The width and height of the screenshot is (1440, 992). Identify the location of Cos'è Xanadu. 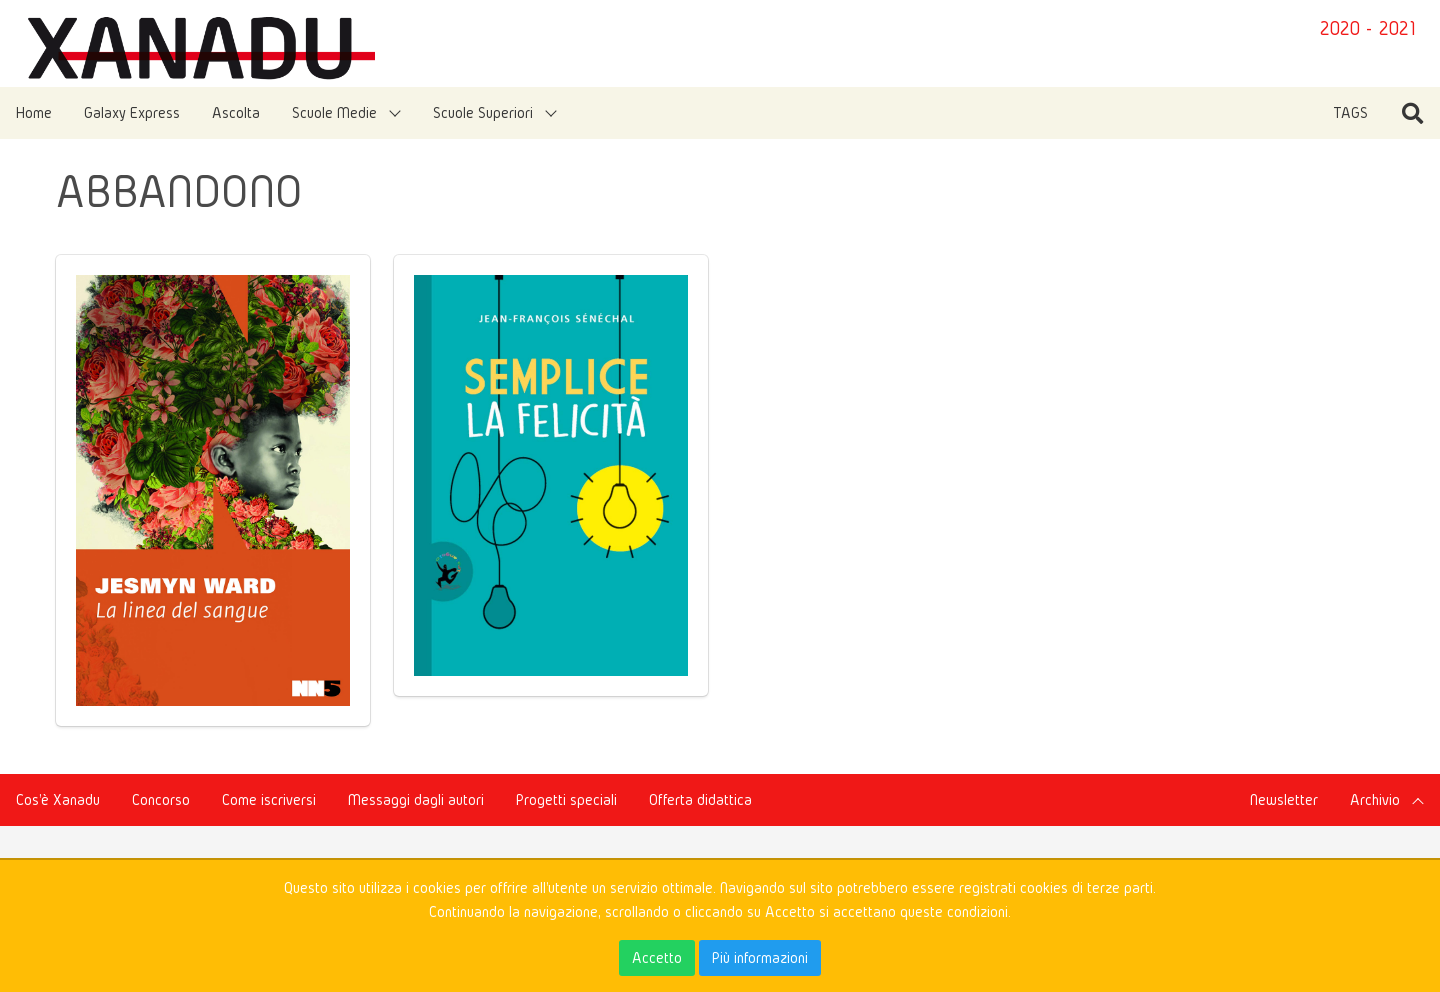
(58, 799).